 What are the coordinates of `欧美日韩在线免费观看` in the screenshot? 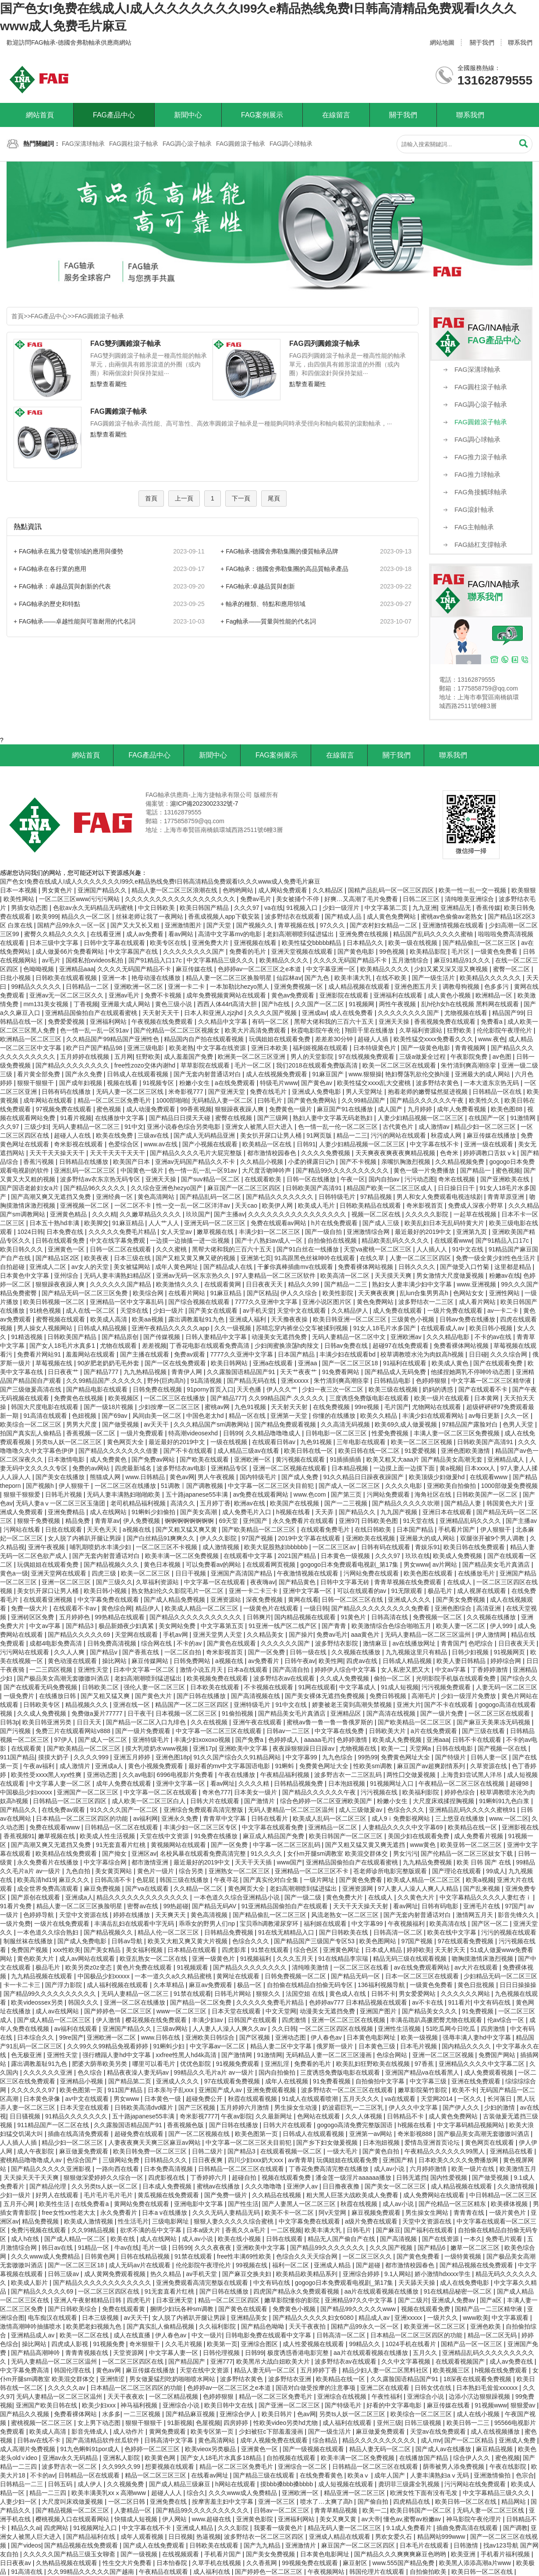 It's located at (475, 1547).